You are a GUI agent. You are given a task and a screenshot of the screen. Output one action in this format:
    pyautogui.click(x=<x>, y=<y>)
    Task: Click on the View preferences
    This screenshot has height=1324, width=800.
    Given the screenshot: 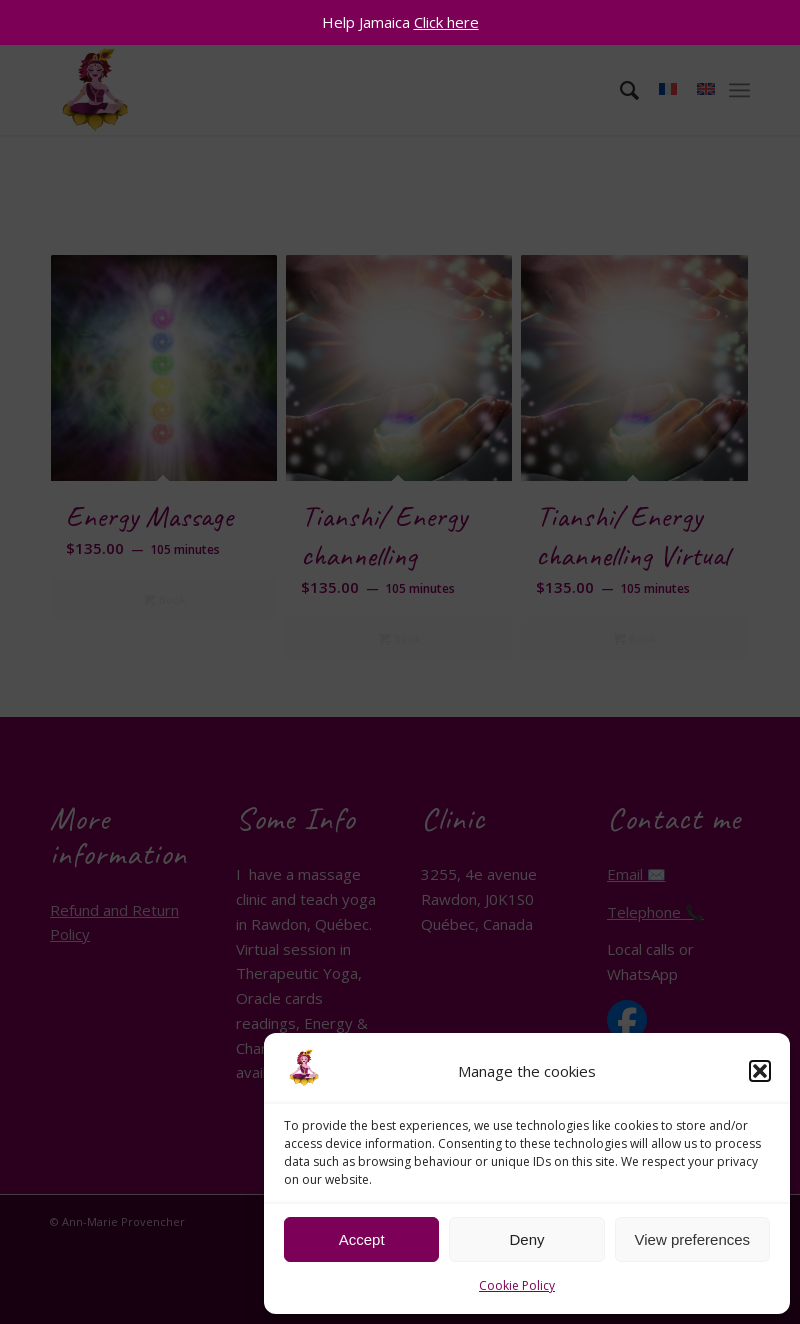 What is the action you would take?
    pyautogui.click(x=693, y=1239)
    